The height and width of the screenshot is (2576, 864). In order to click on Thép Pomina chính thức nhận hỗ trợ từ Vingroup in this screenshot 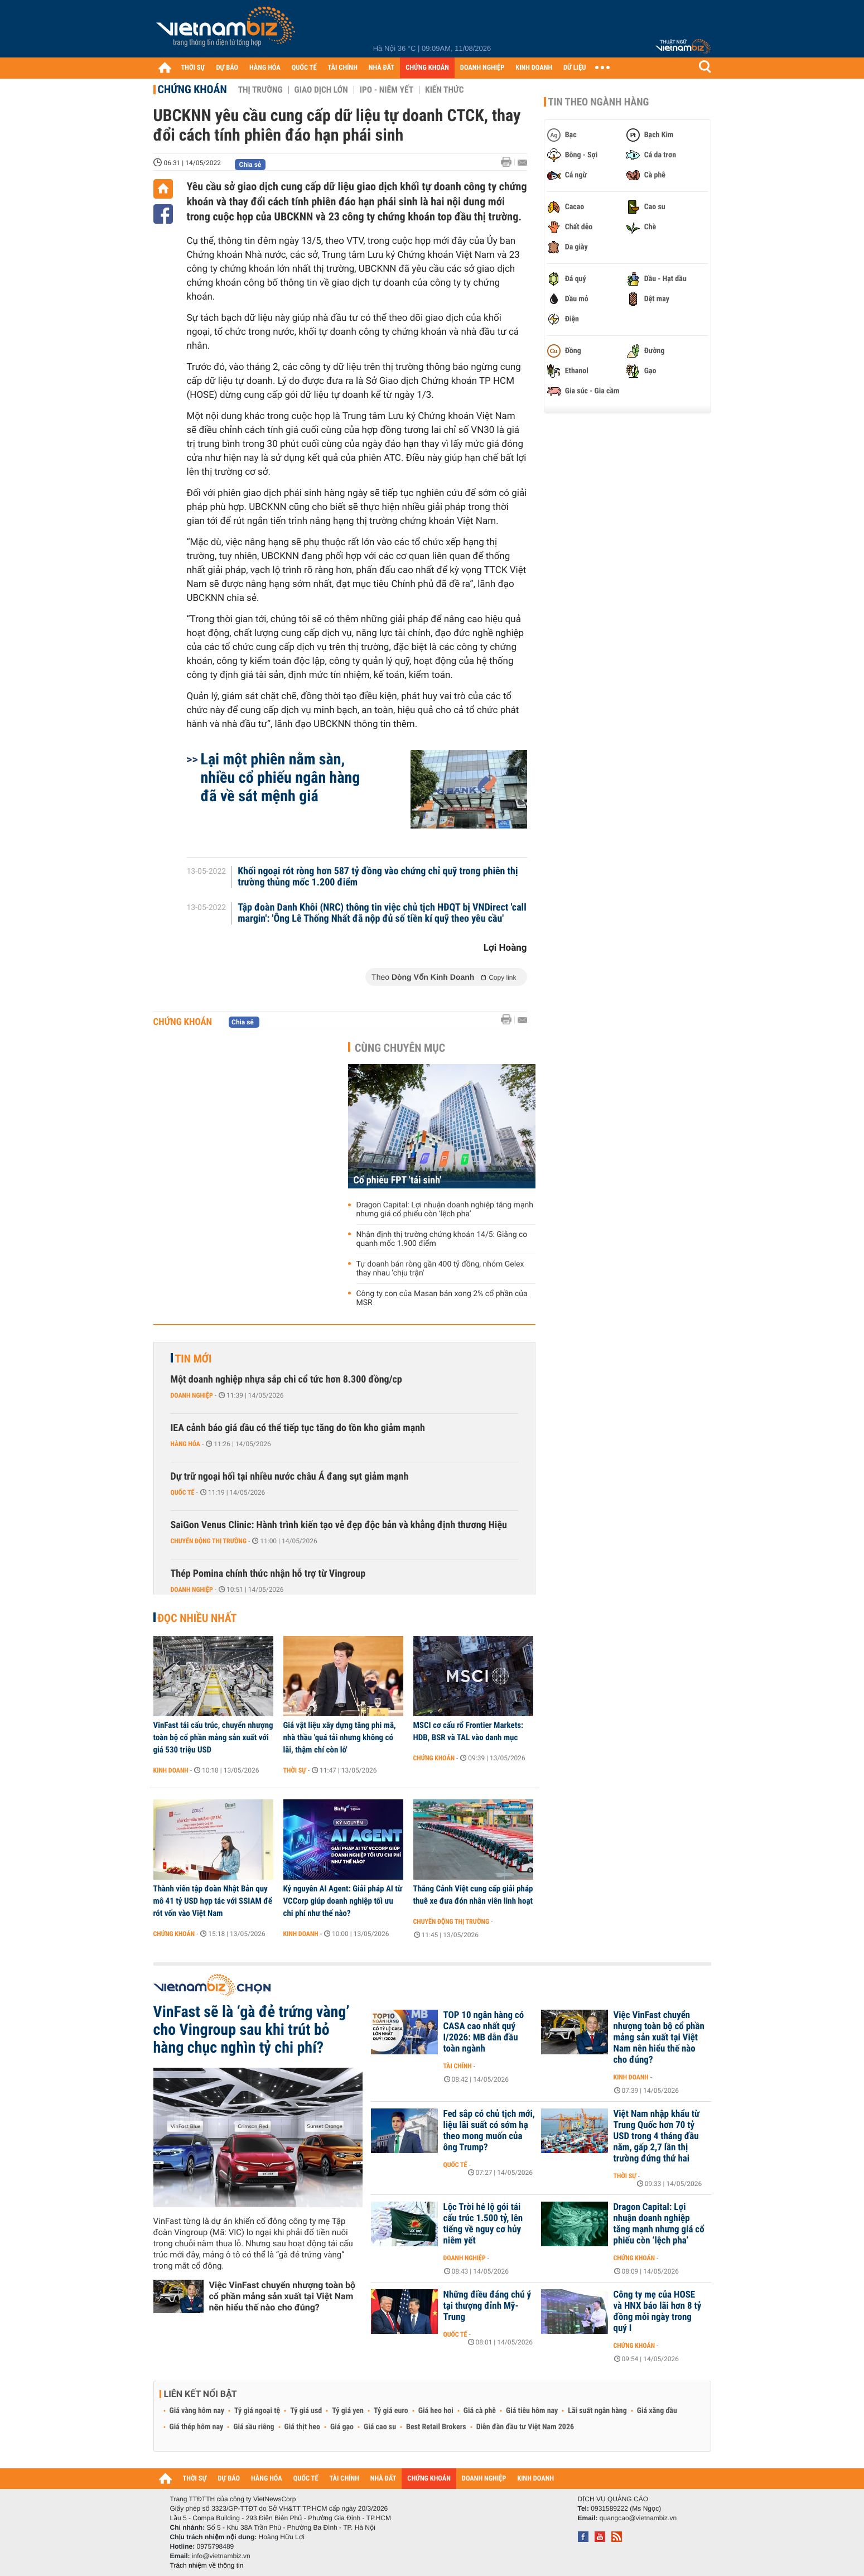, I will do `click(268, 1574)`.